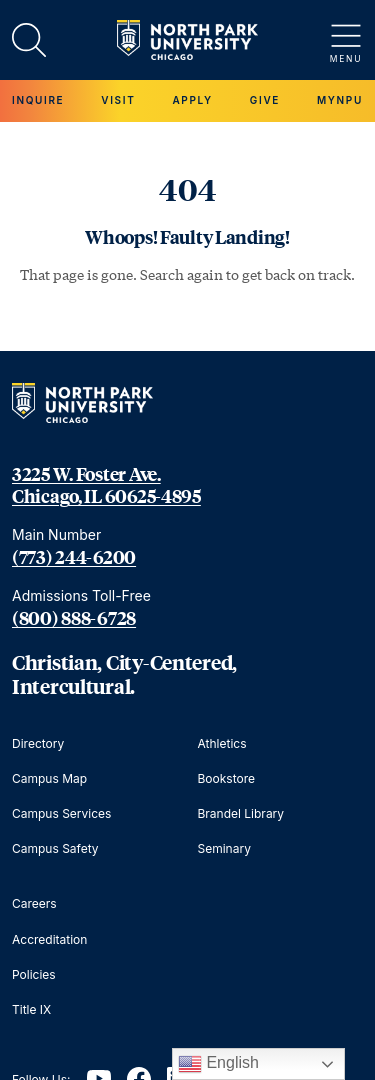 The image size is (375, 1080). Describe the element at coordinates (226, 778) in the screenshot. I see `Bookstore` at that location.